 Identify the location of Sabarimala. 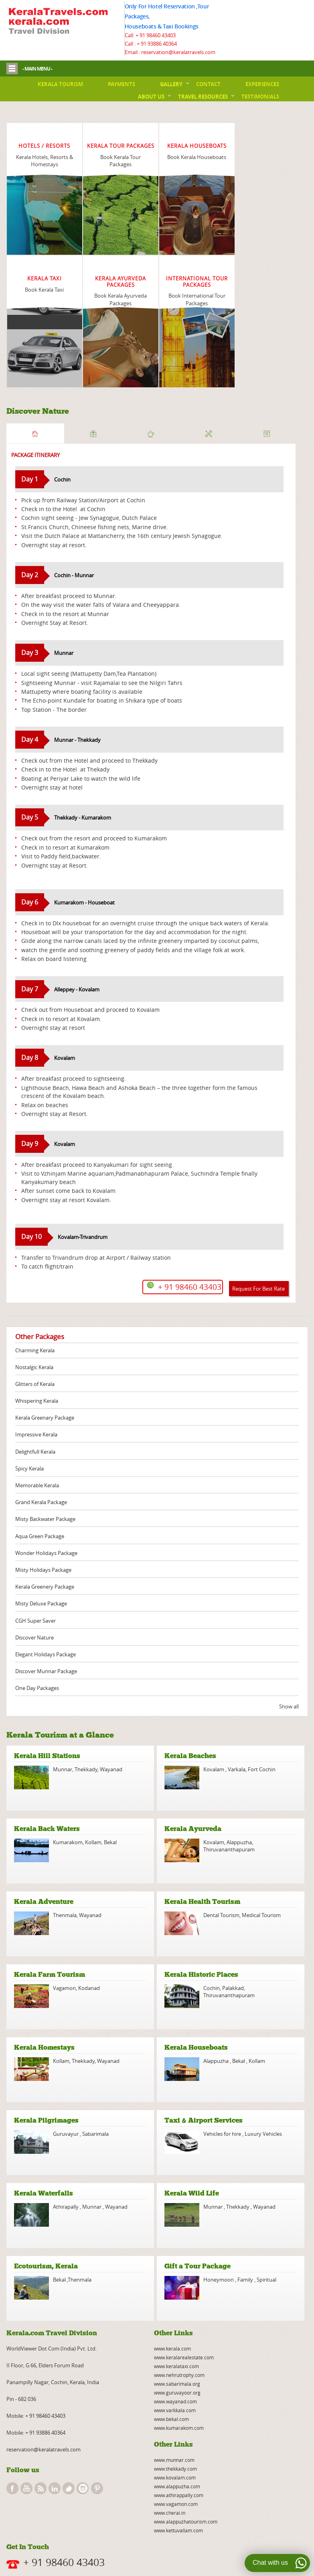
(95, 2133).